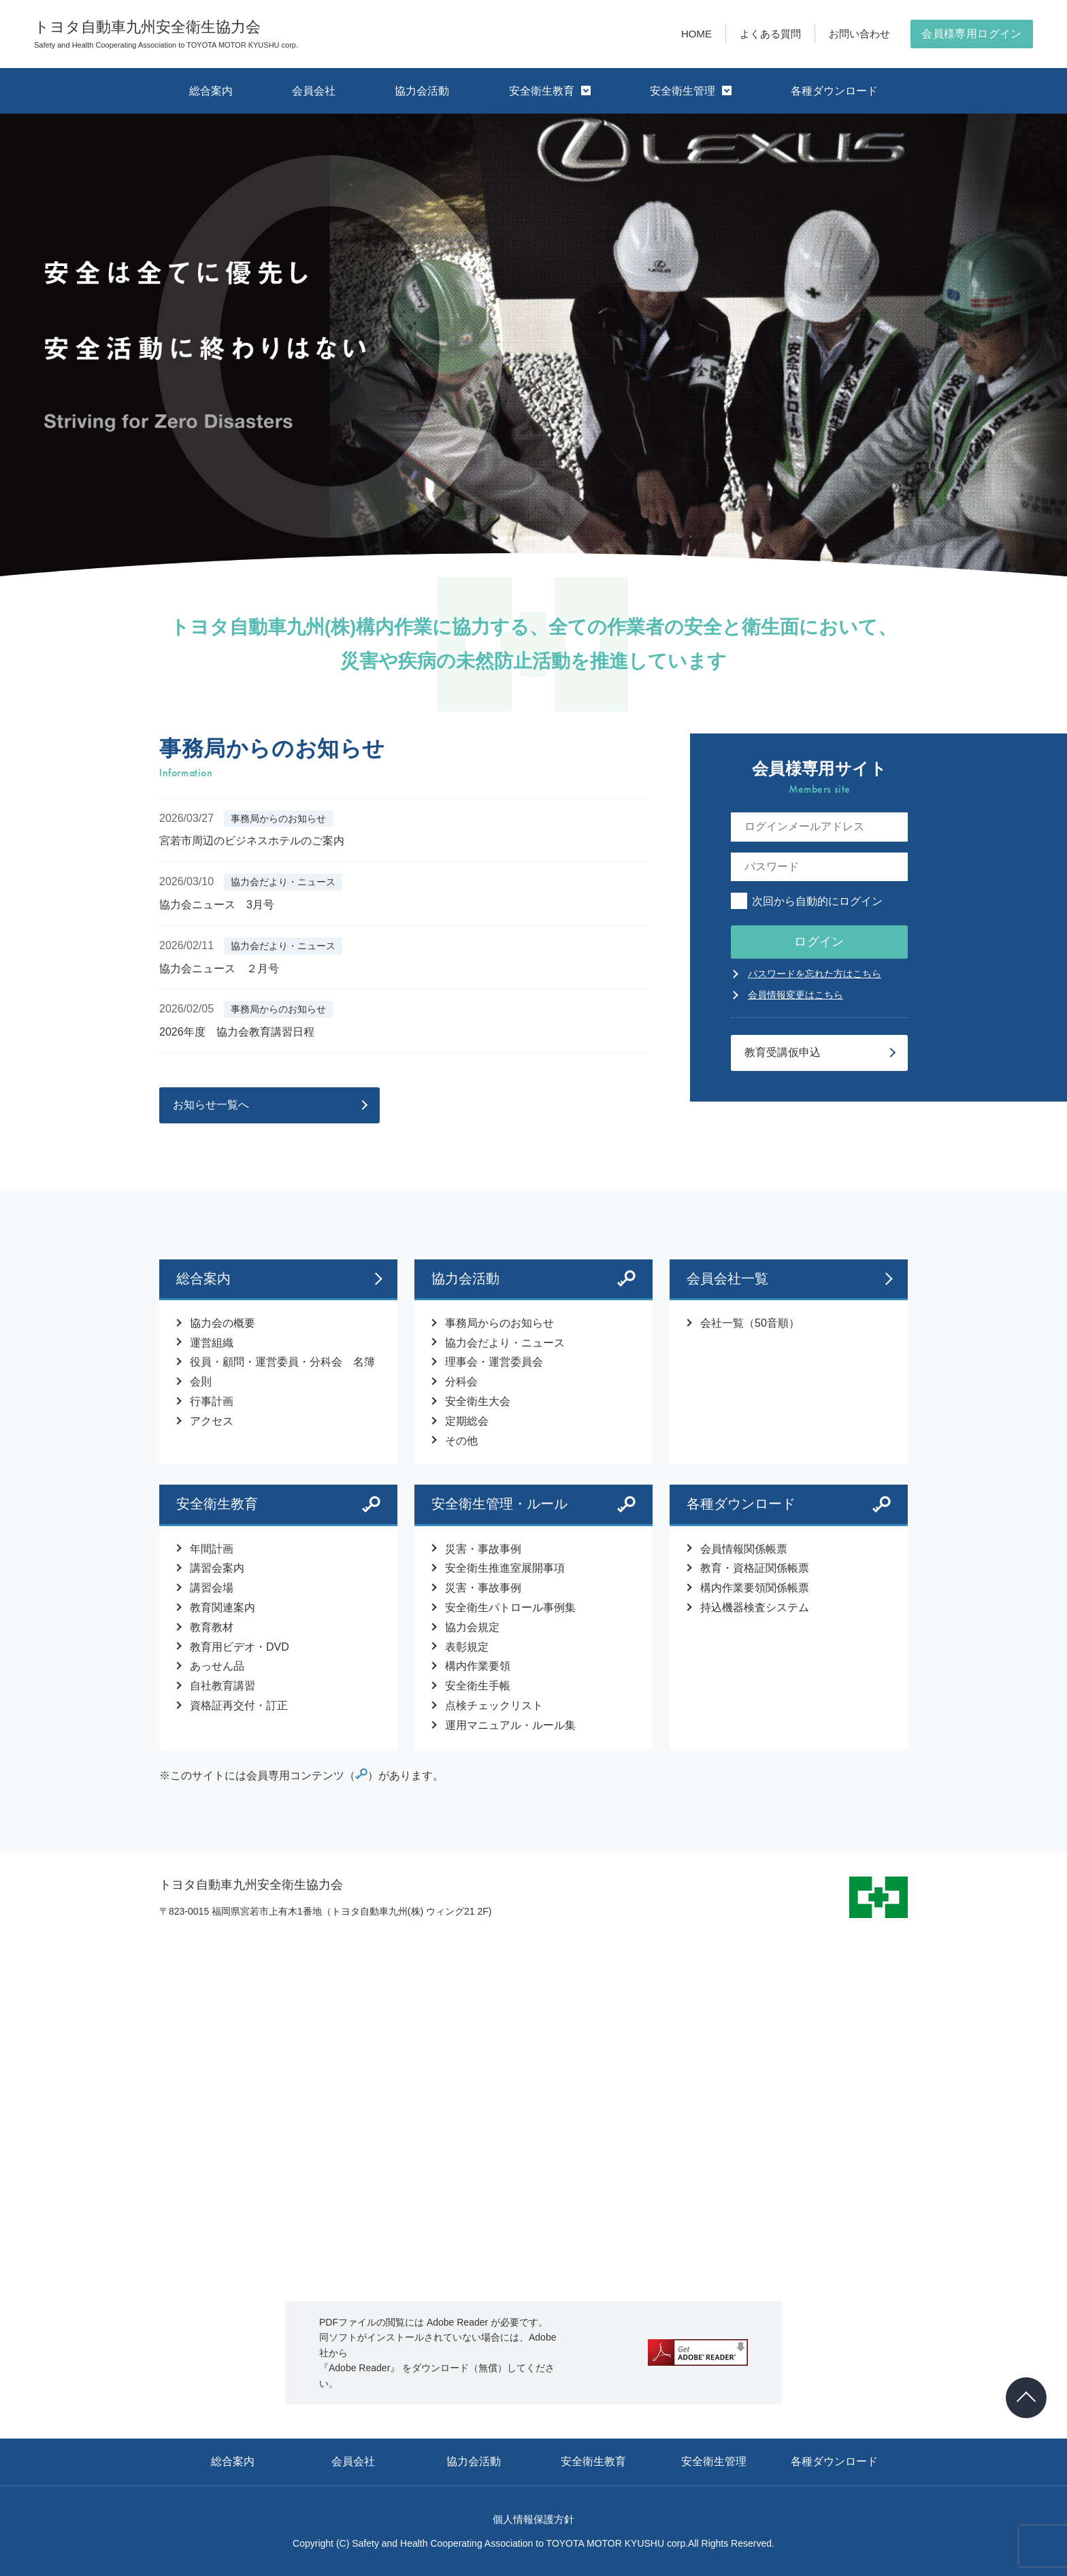 This screenshot has width=1067, height=2576. What do you see at coordinates (313, 91) in the screenshot?
I see `会員会社` at bounding box center [313, 91].